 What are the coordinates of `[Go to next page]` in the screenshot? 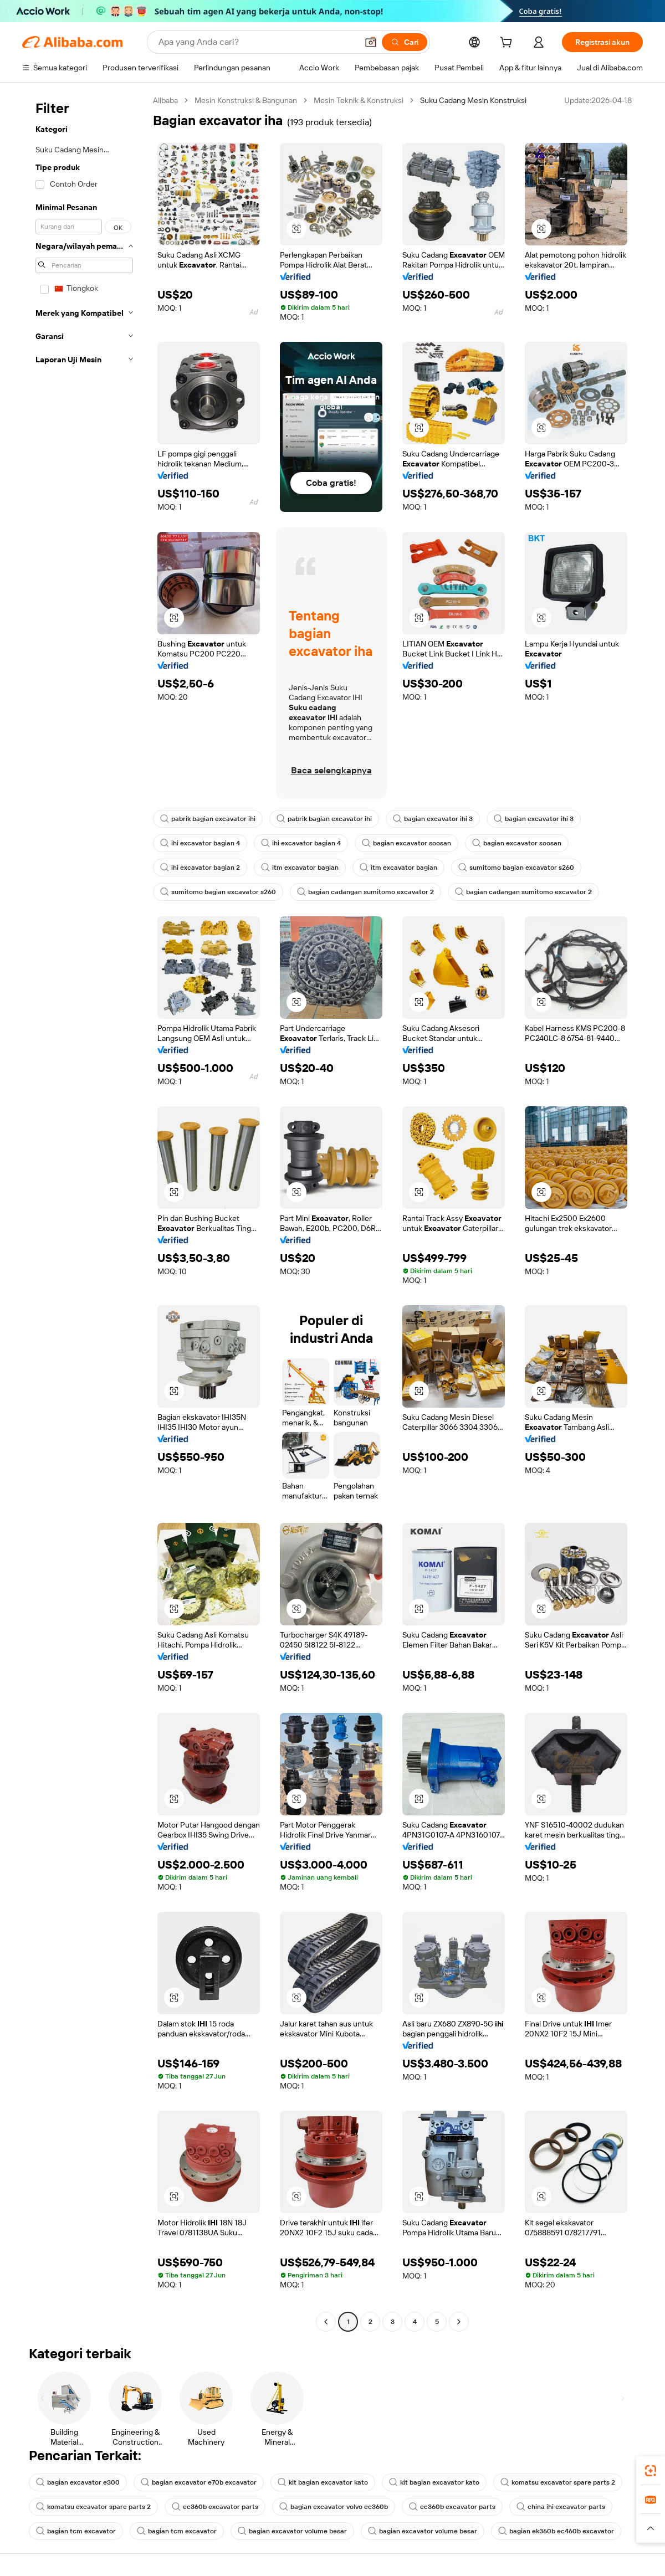 It's located at (459, 2322).